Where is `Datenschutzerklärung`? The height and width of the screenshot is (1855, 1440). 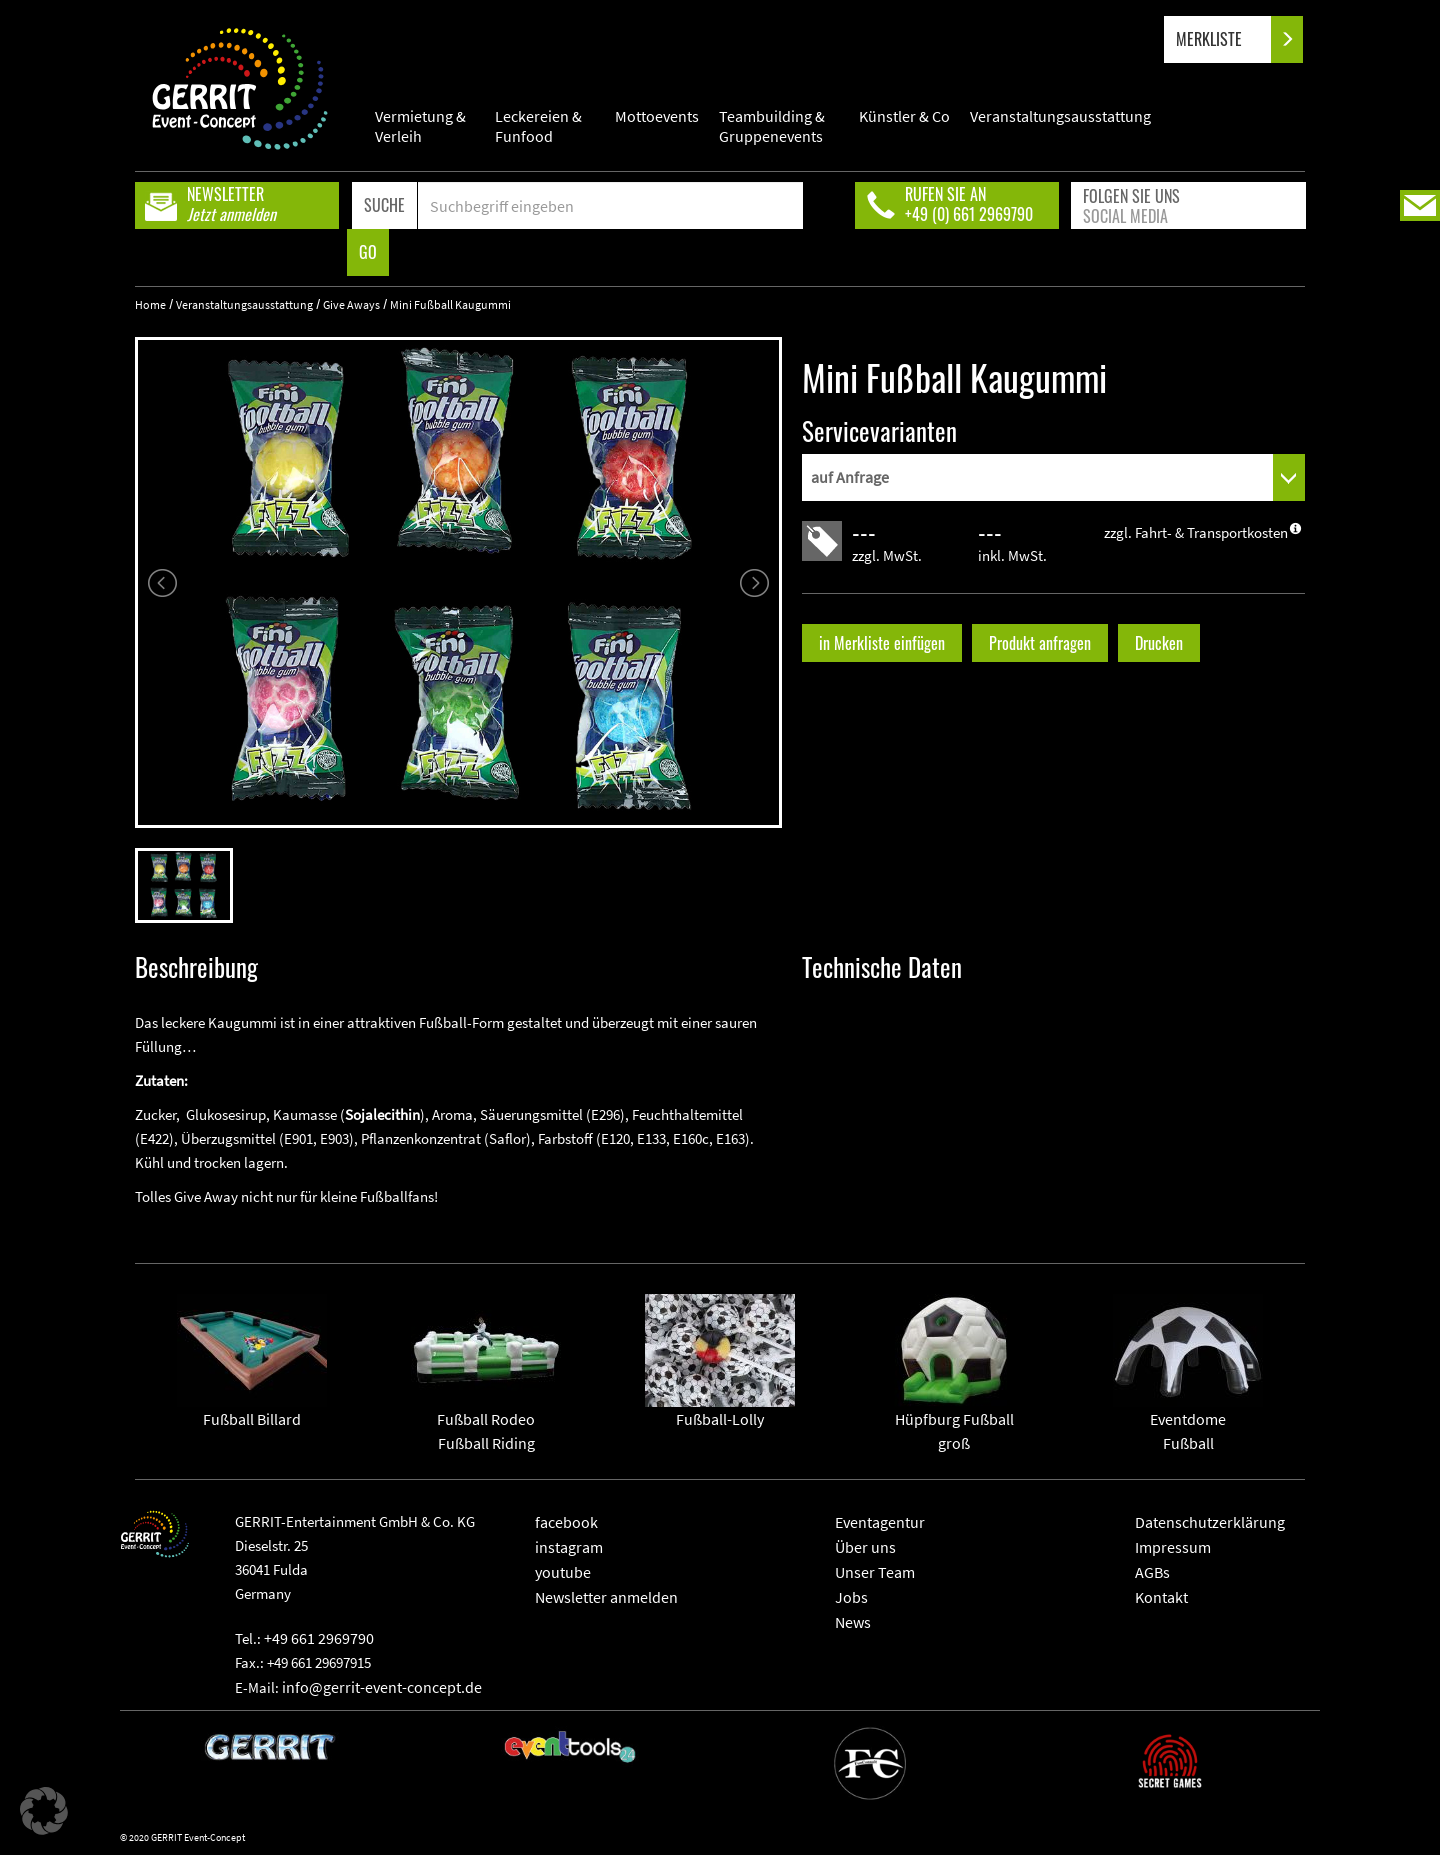 Datenschutzerklärung is located at coordinates (1210, 1522).